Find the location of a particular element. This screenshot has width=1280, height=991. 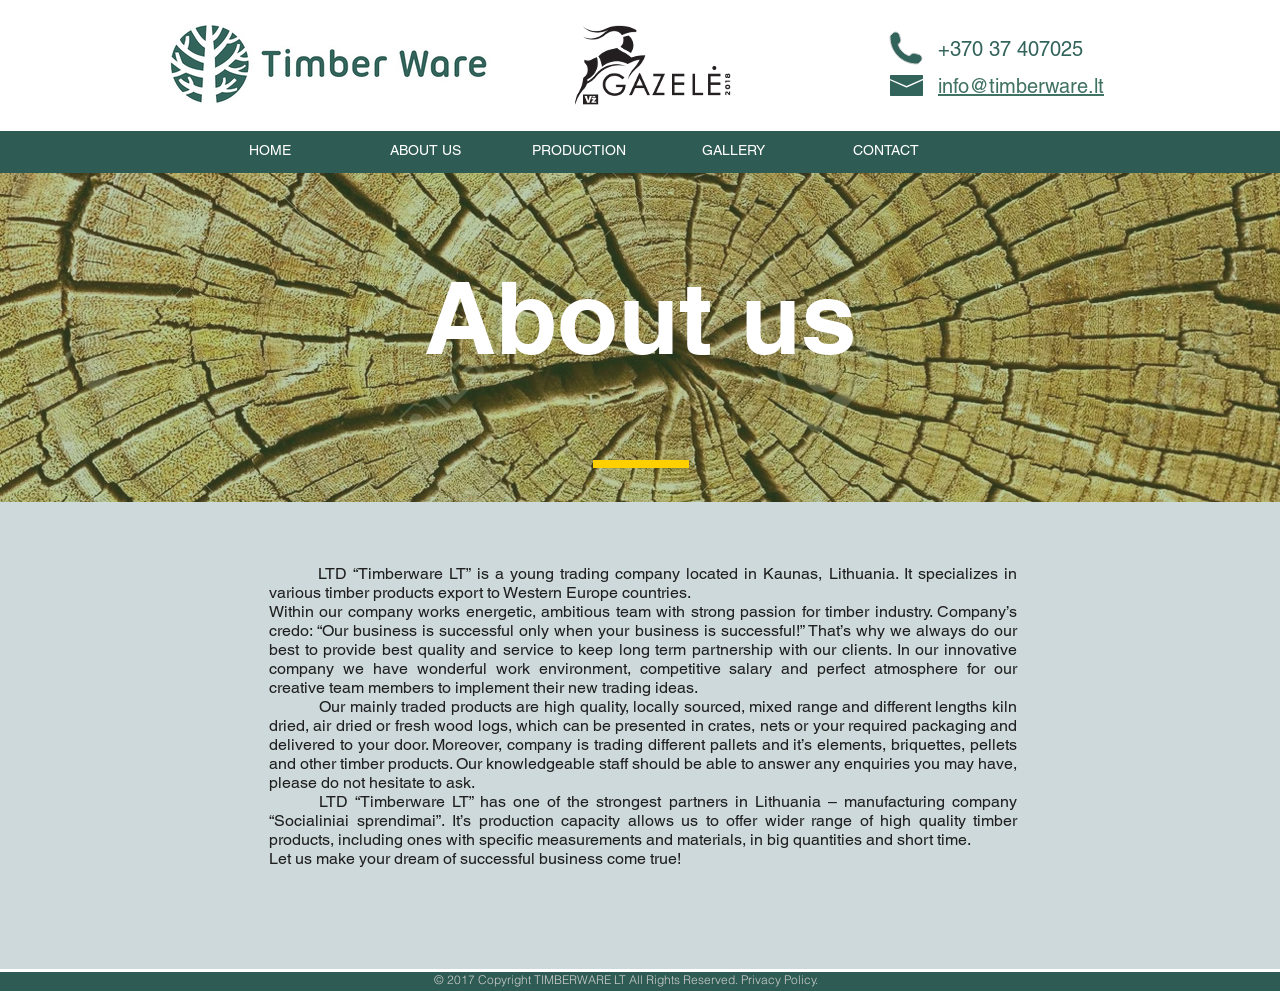

[PRODUCTION] is located at coordinates (579, 151).